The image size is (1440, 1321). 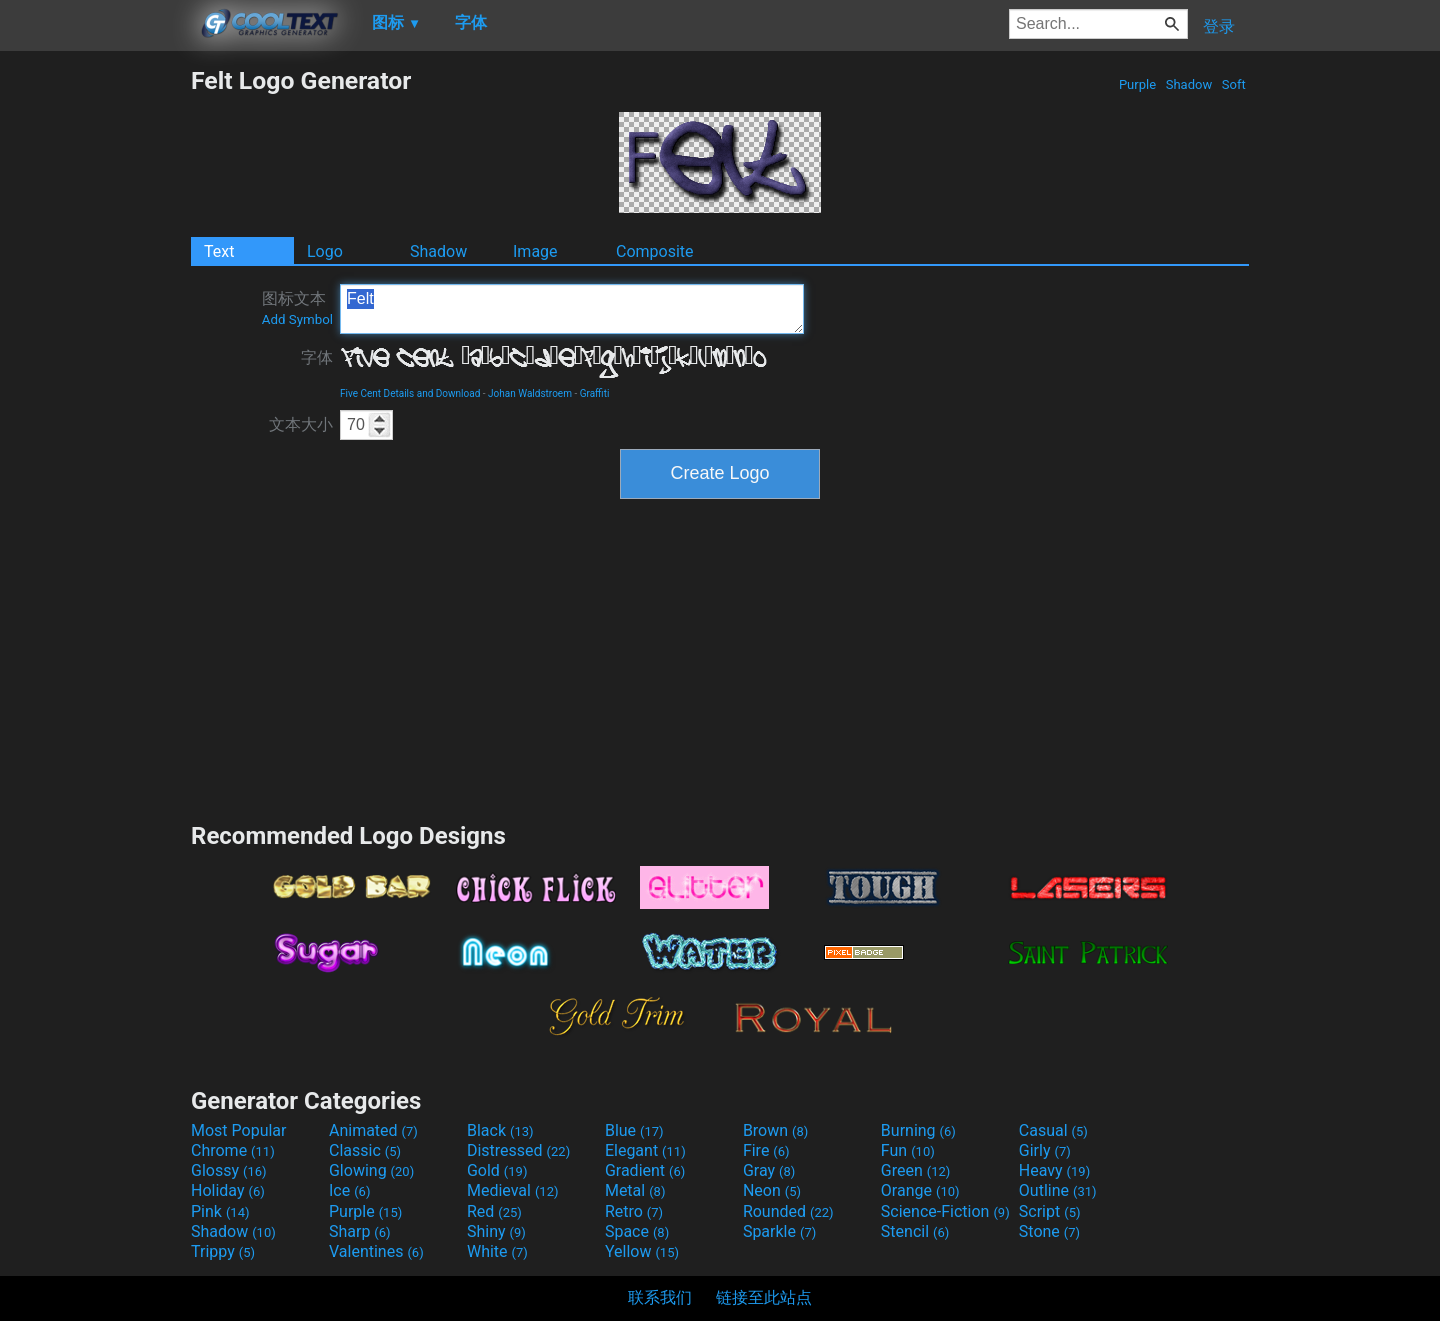 I want to click on Black, so click(x=500, y=1130).